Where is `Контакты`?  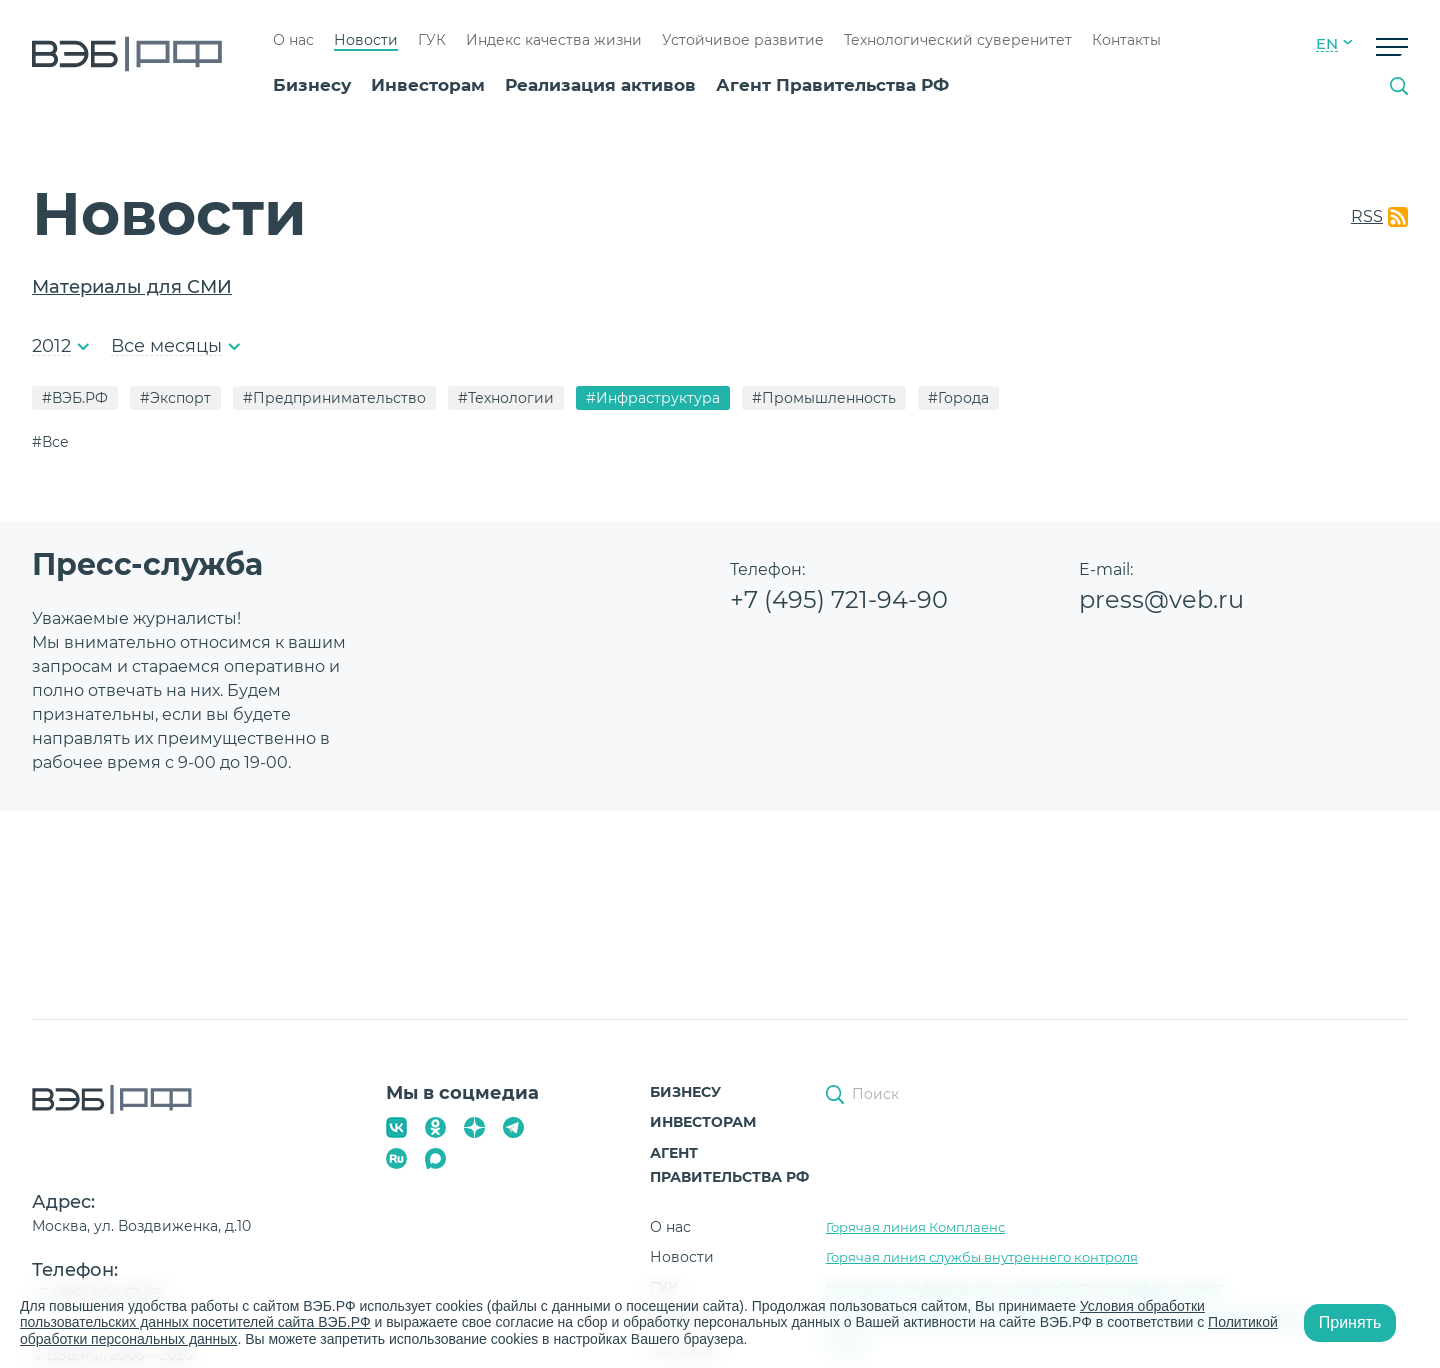
Контакты is located at coordinates (1126, 40).